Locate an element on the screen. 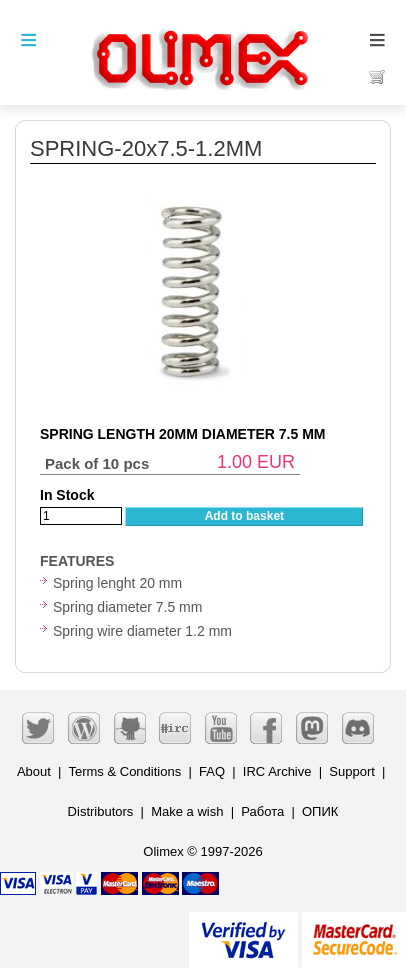 The image size is (406, 968). ОПИК is located at coordinates (320, 811).